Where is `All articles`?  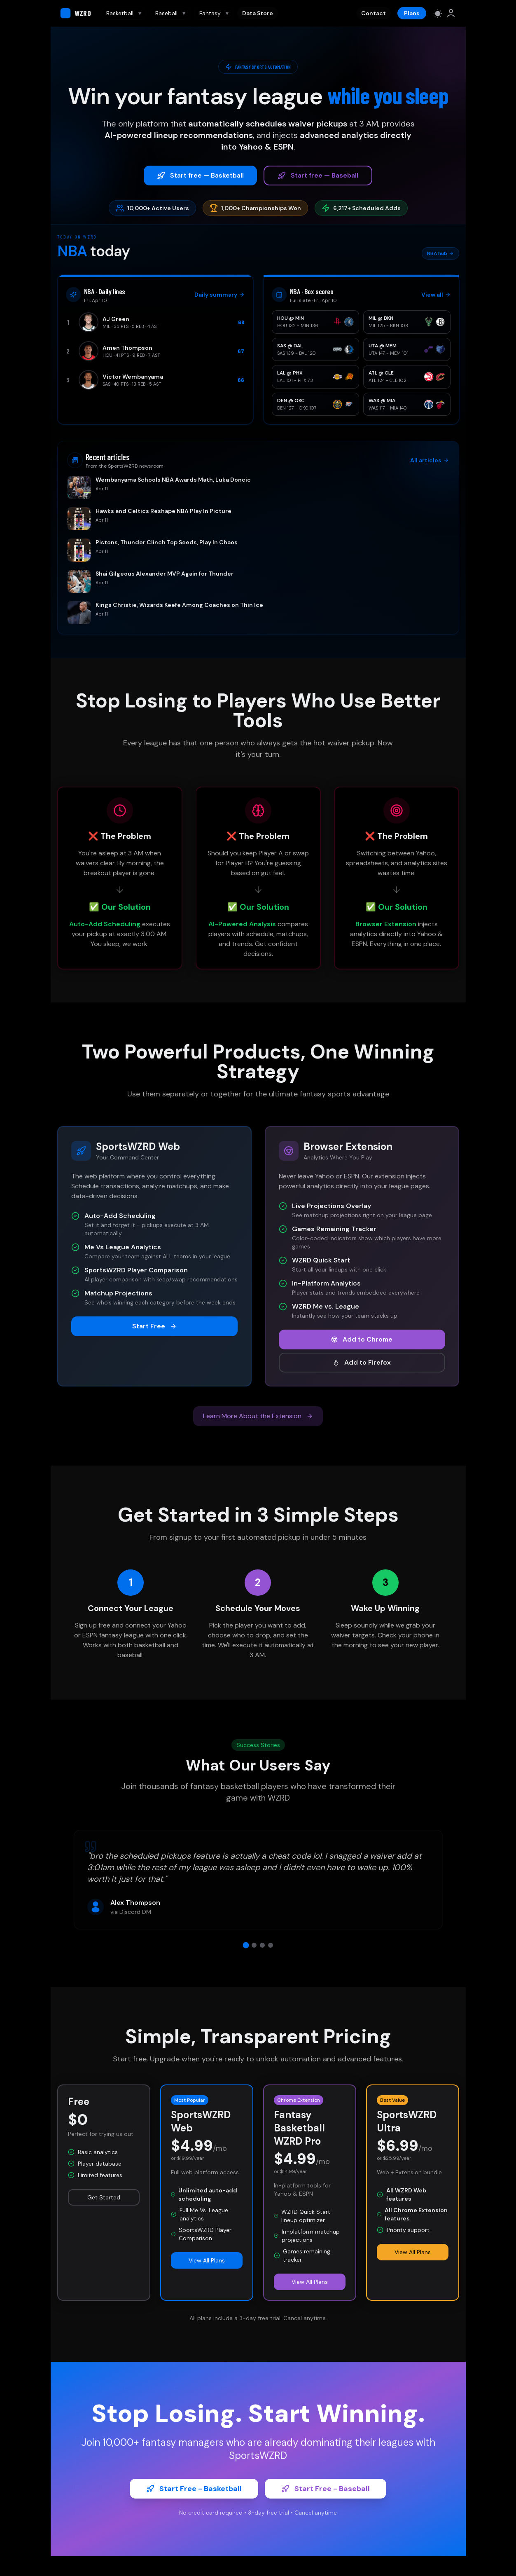
All articles is located at coordinates (429, 460).